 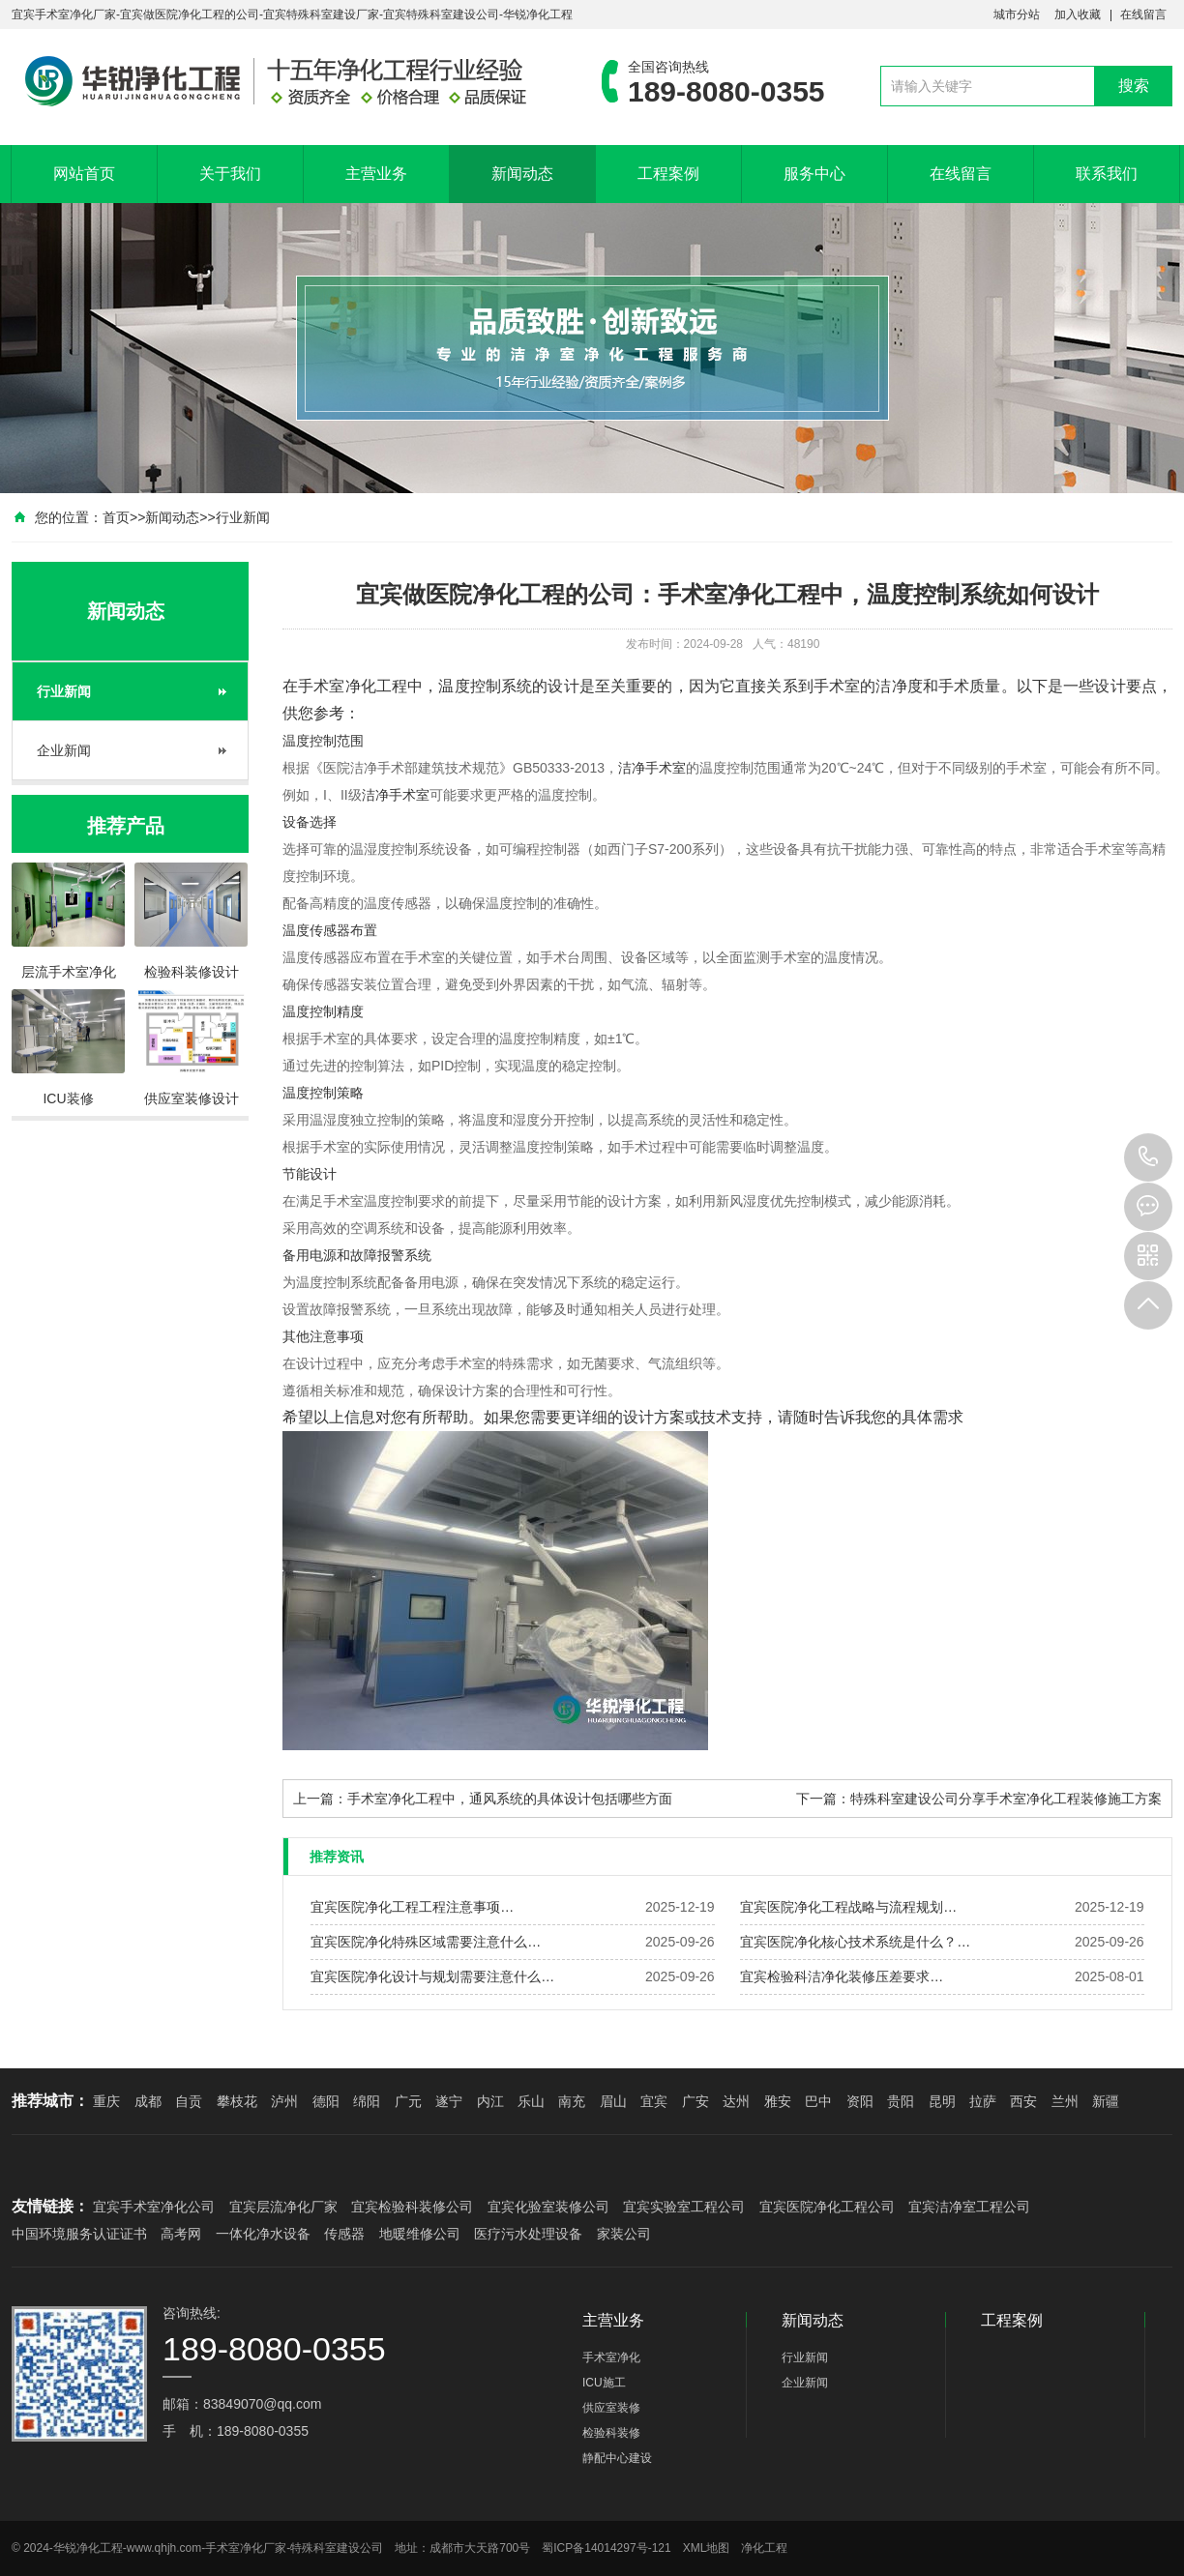 I want to click on 宜宾医院净化工程战略与流程规划…, so click(x=848, y=1907).